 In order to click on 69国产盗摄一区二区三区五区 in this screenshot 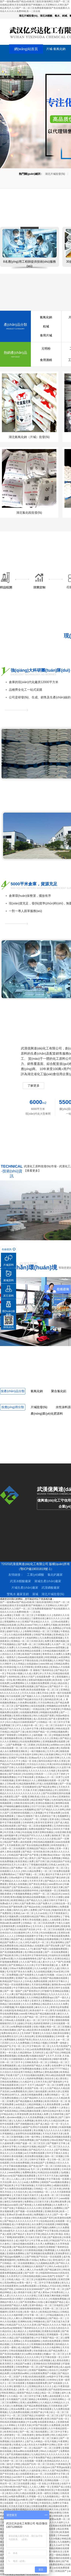, I will do `click(31, 2143)`.